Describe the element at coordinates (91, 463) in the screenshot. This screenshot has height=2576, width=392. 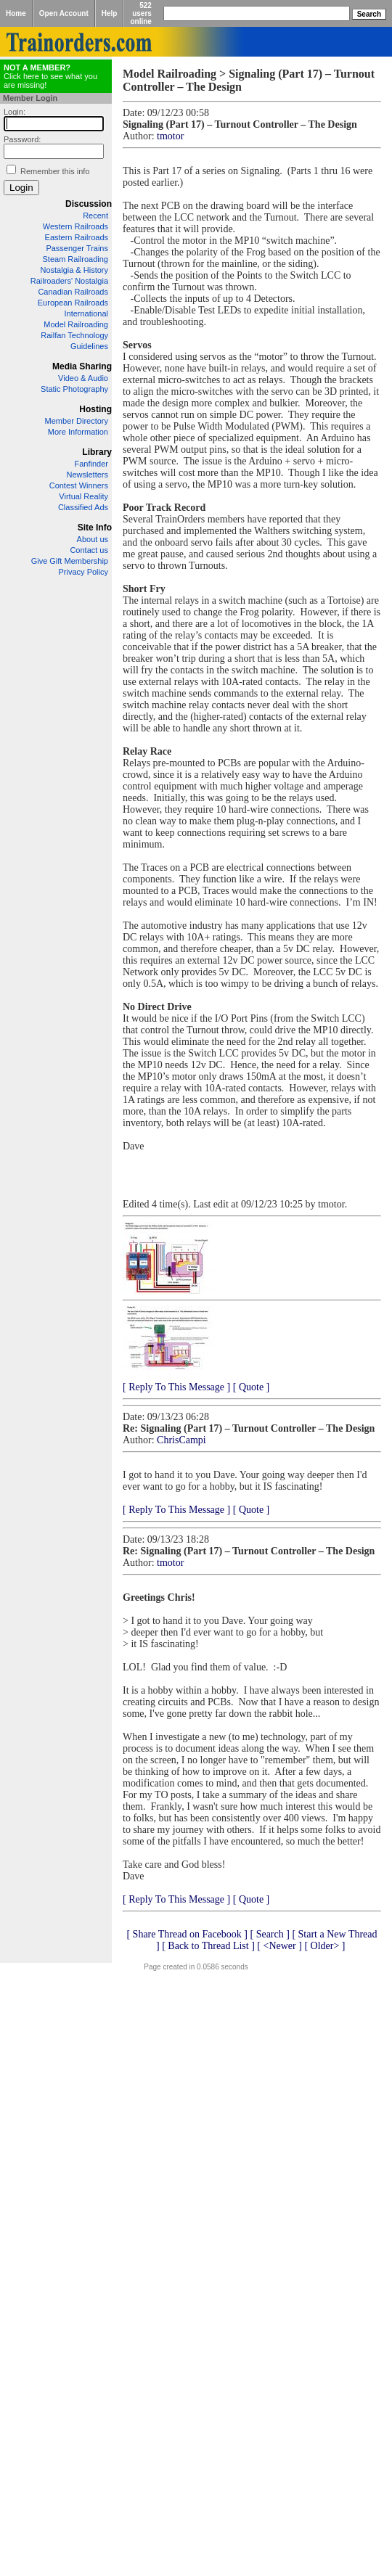
I see `Fanfinder` at that location.